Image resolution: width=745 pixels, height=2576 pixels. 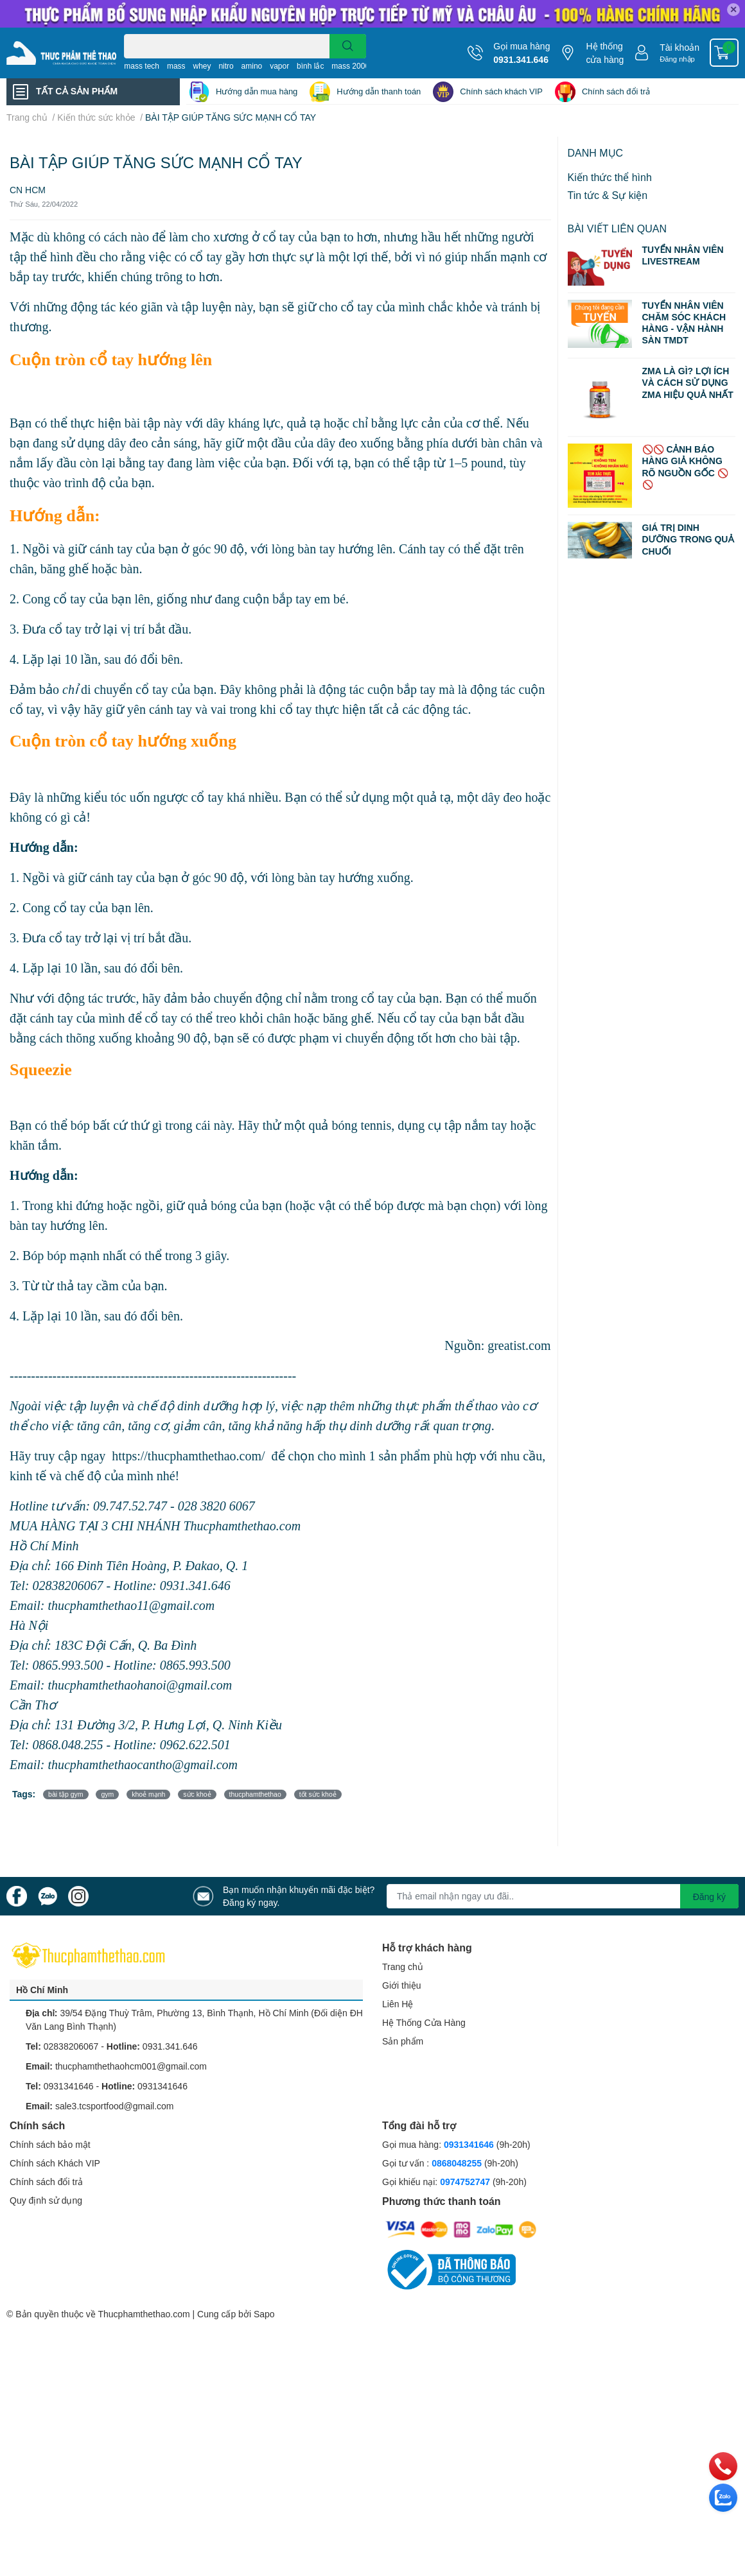 What do you see at coordinates (397, 2003) in the screenshot?
I see `Liên Hệ` at bounding box center [397, 2003].